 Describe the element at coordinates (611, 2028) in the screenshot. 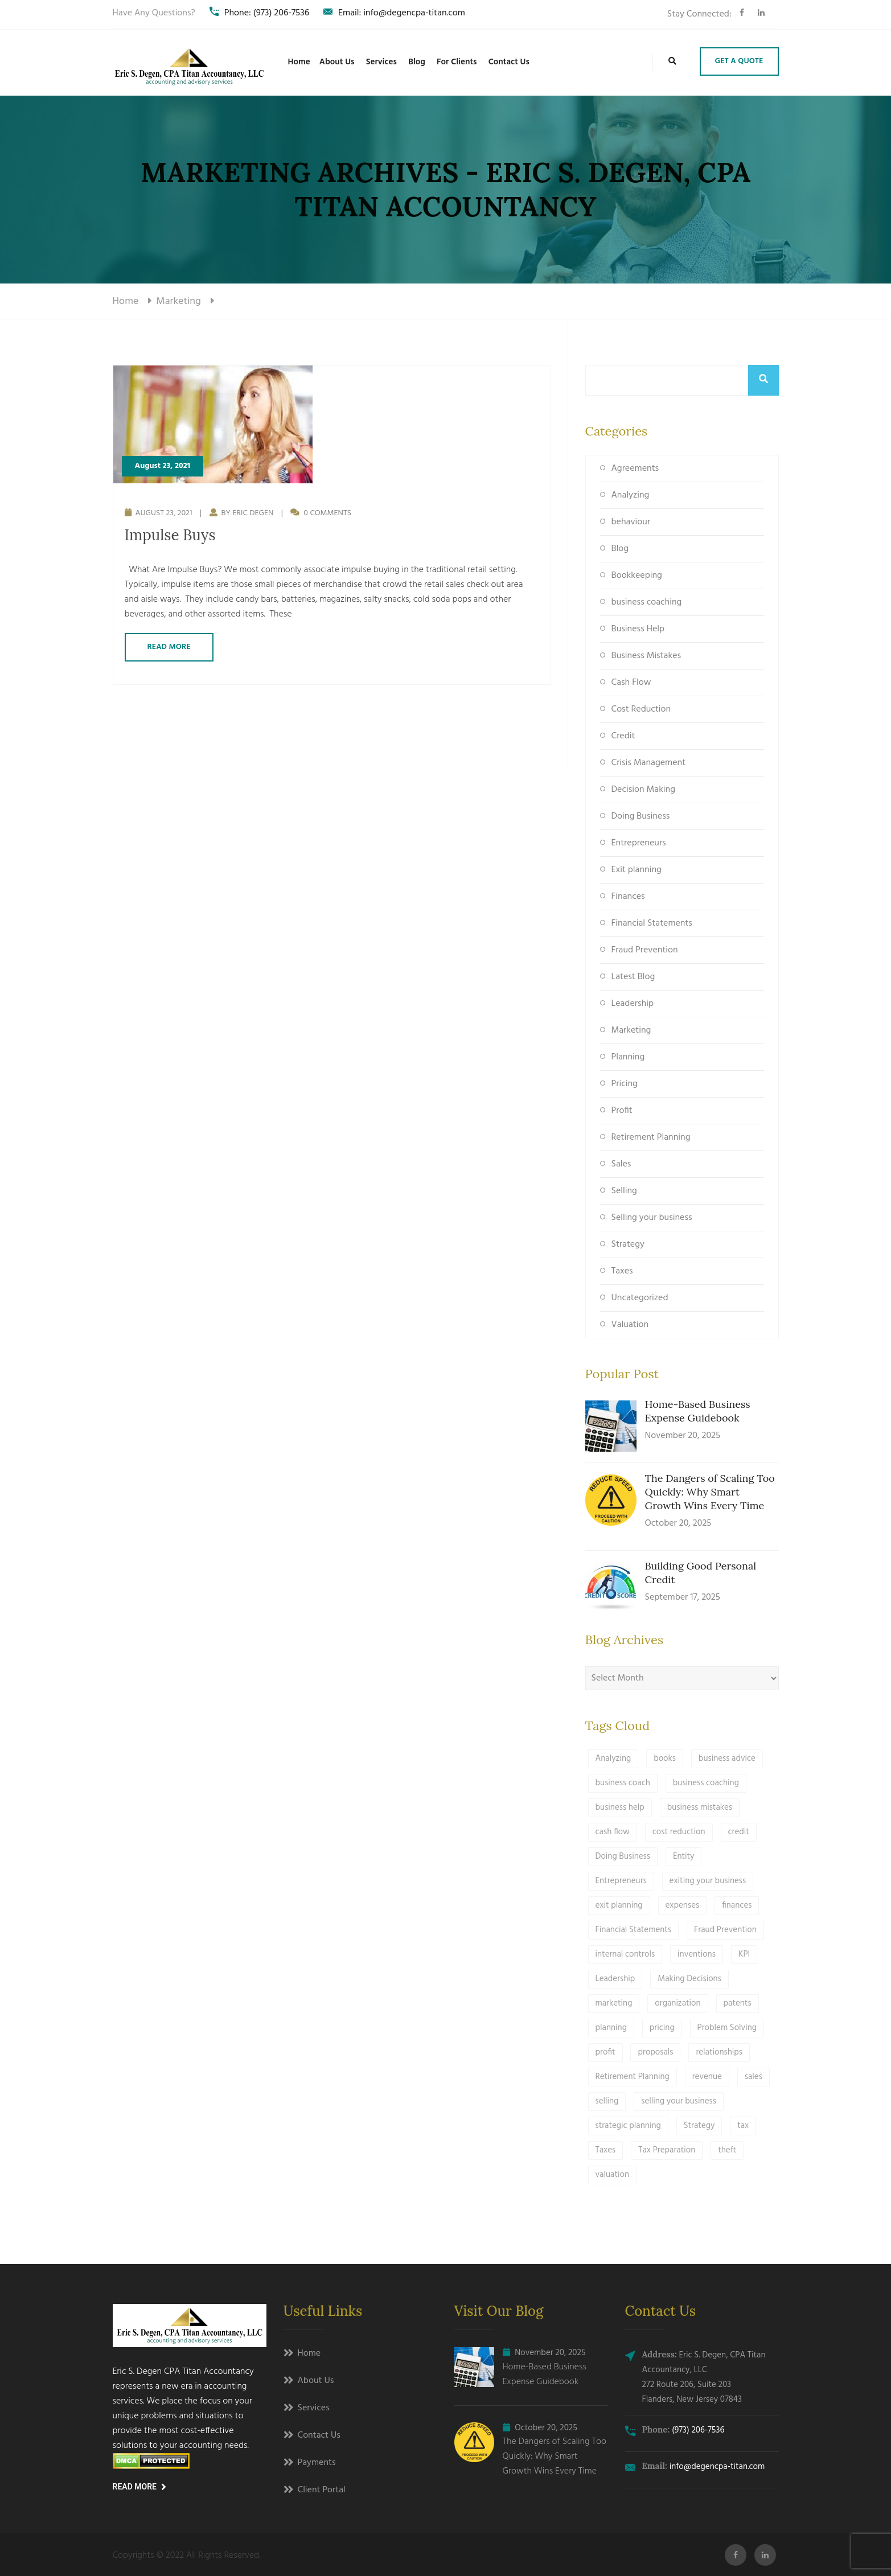

I see `planning [planning (11 items)]` at that location.